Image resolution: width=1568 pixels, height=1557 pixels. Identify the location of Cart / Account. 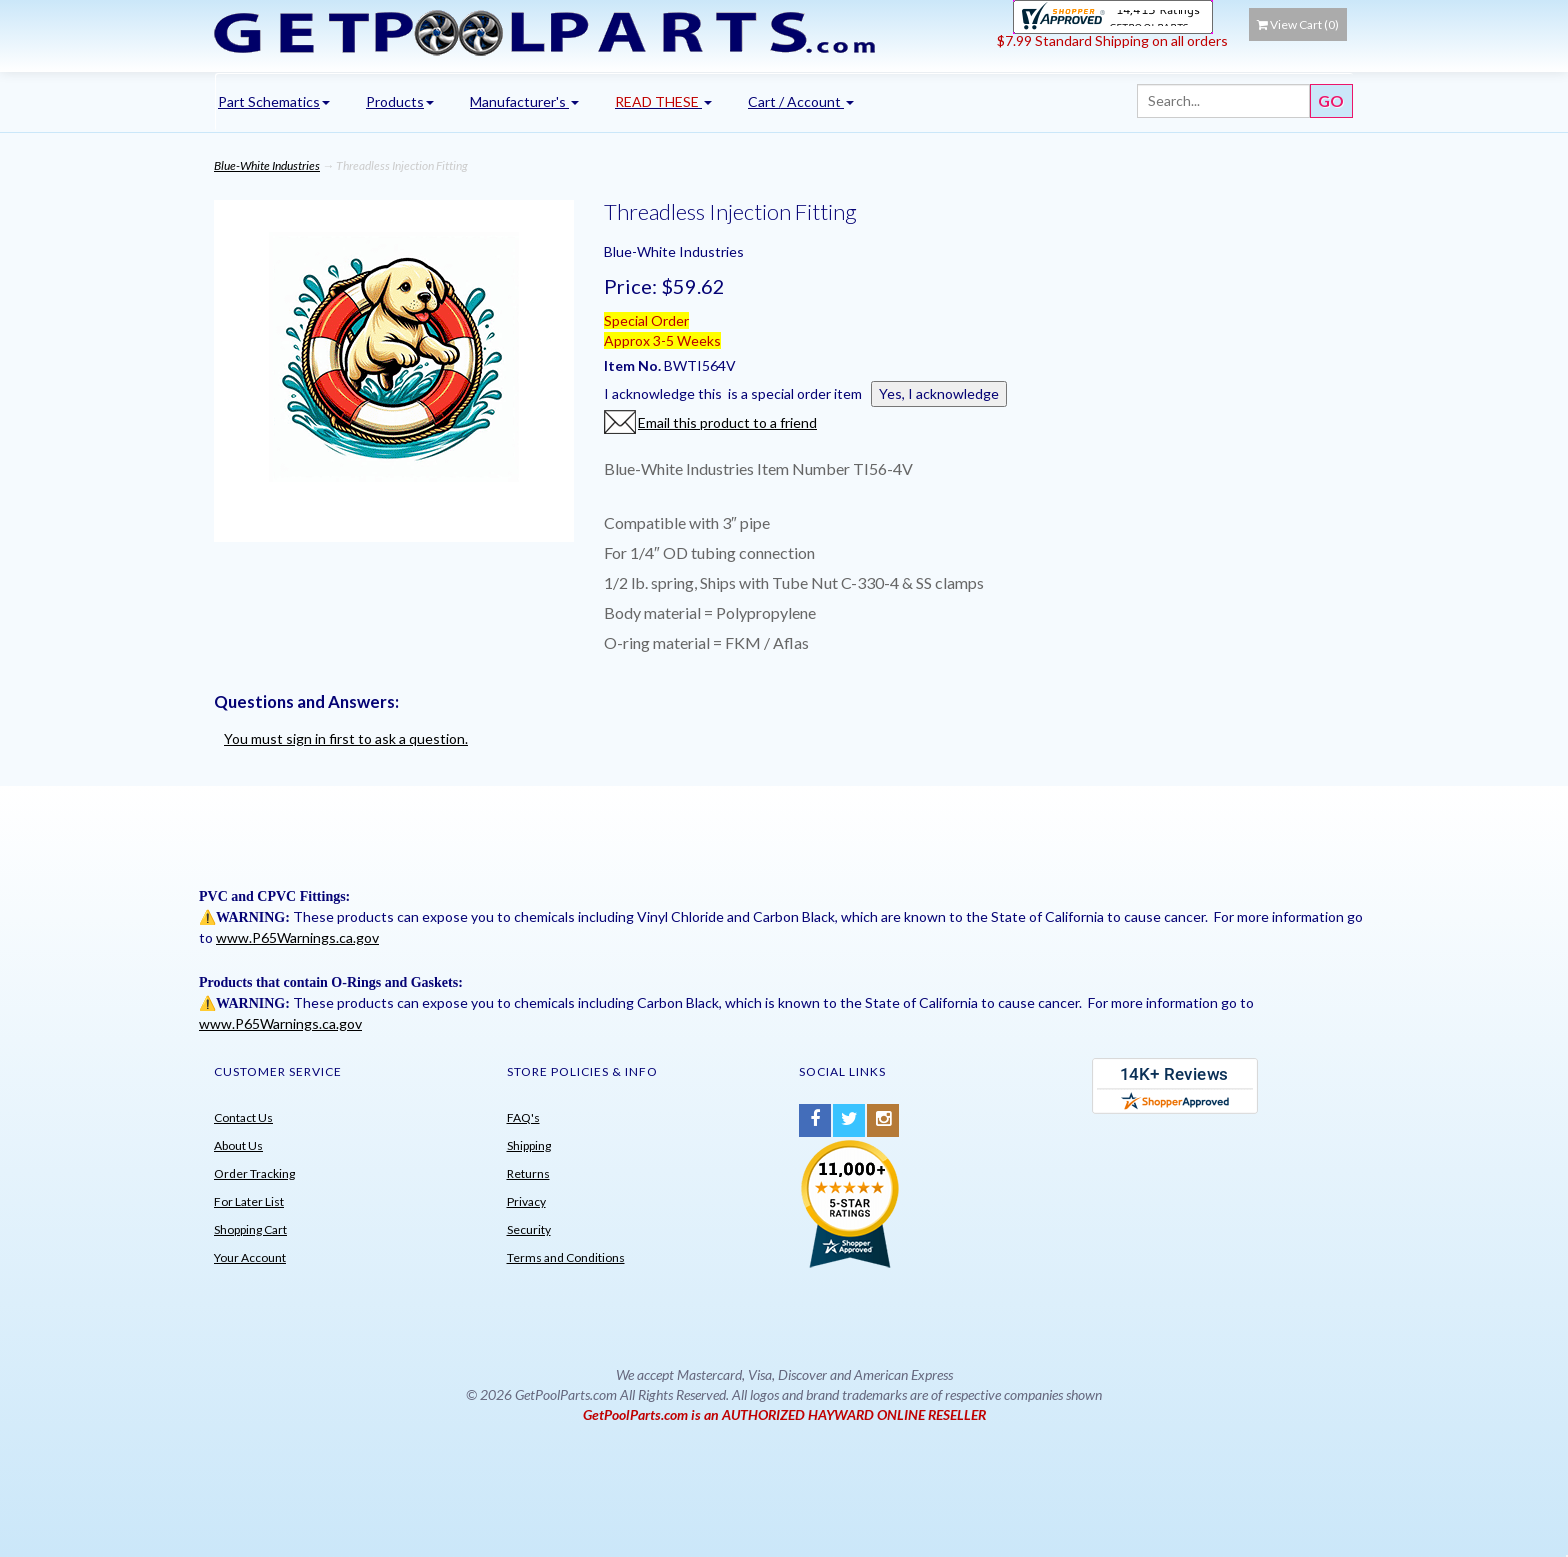
(801, 101).